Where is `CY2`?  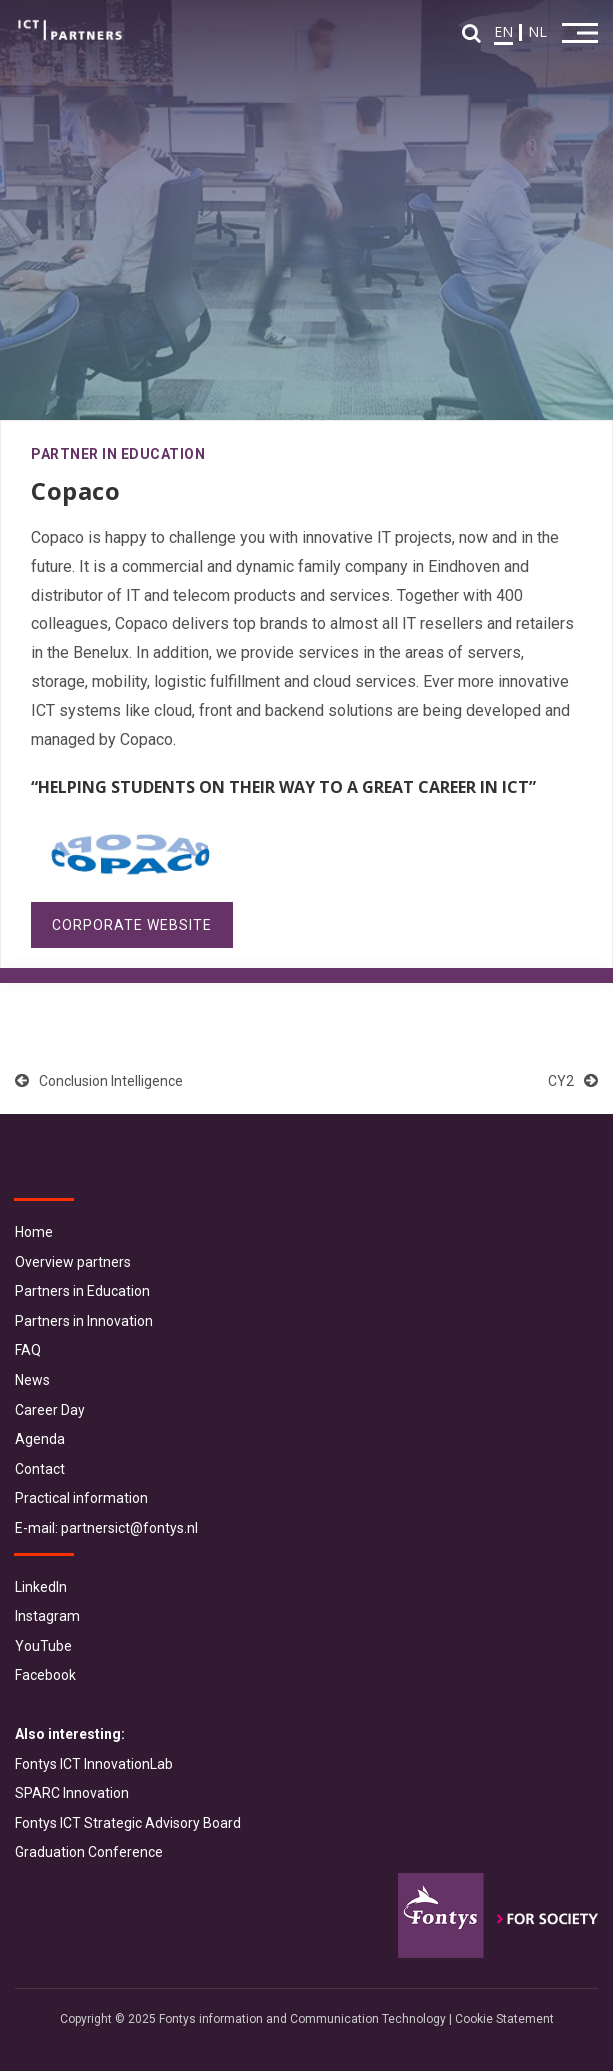
CY2 is located at coordinates (573, 1081).